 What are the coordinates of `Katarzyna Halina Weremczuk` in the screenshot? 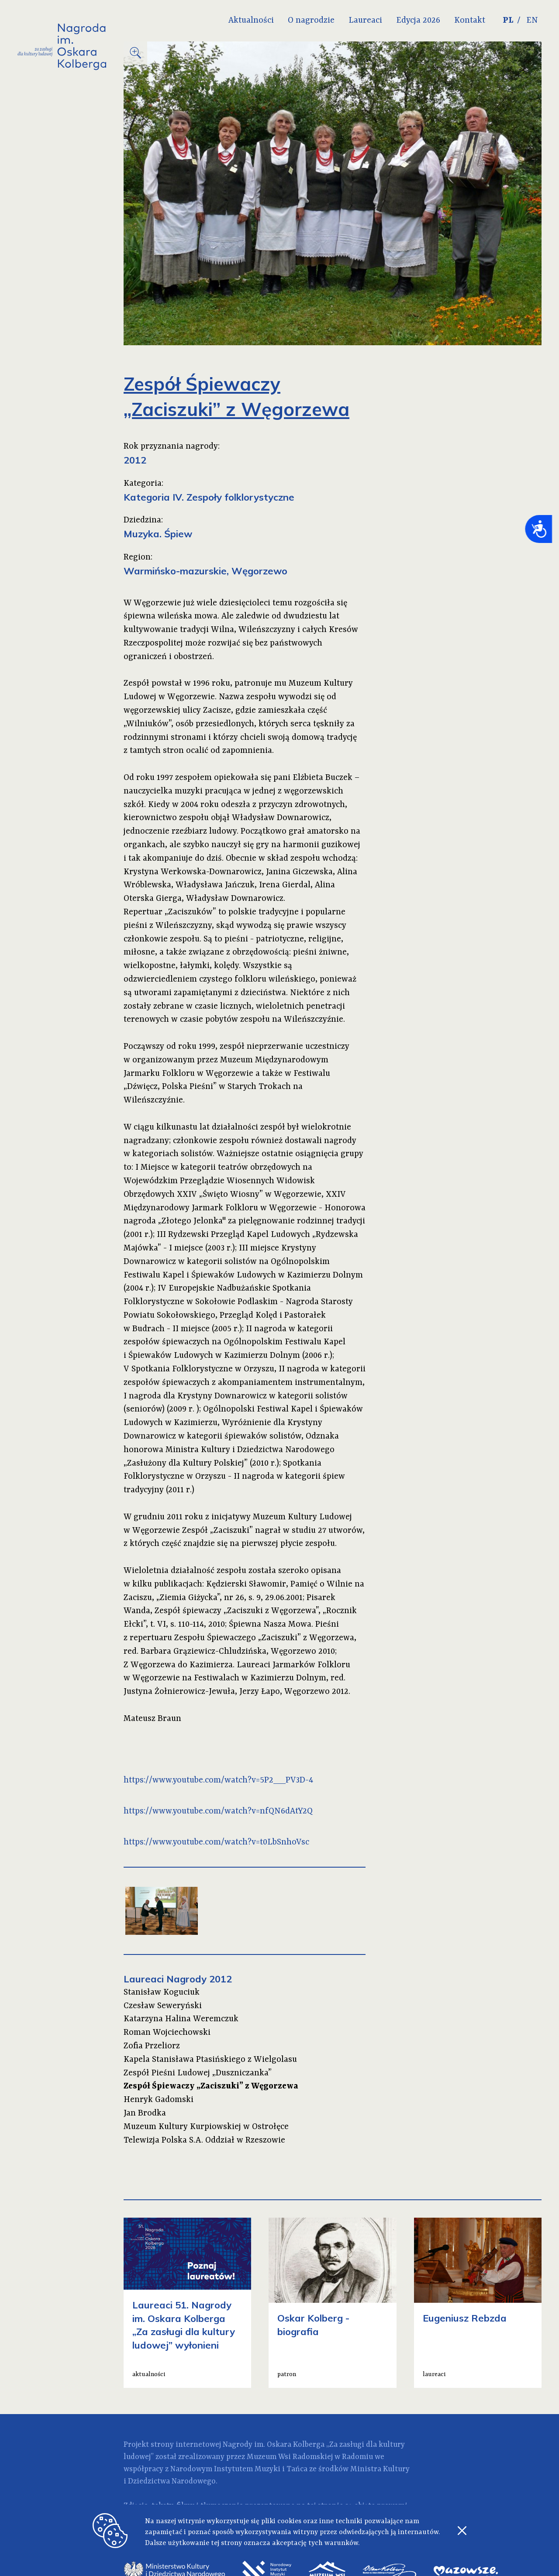 It's located at (181, 2019).